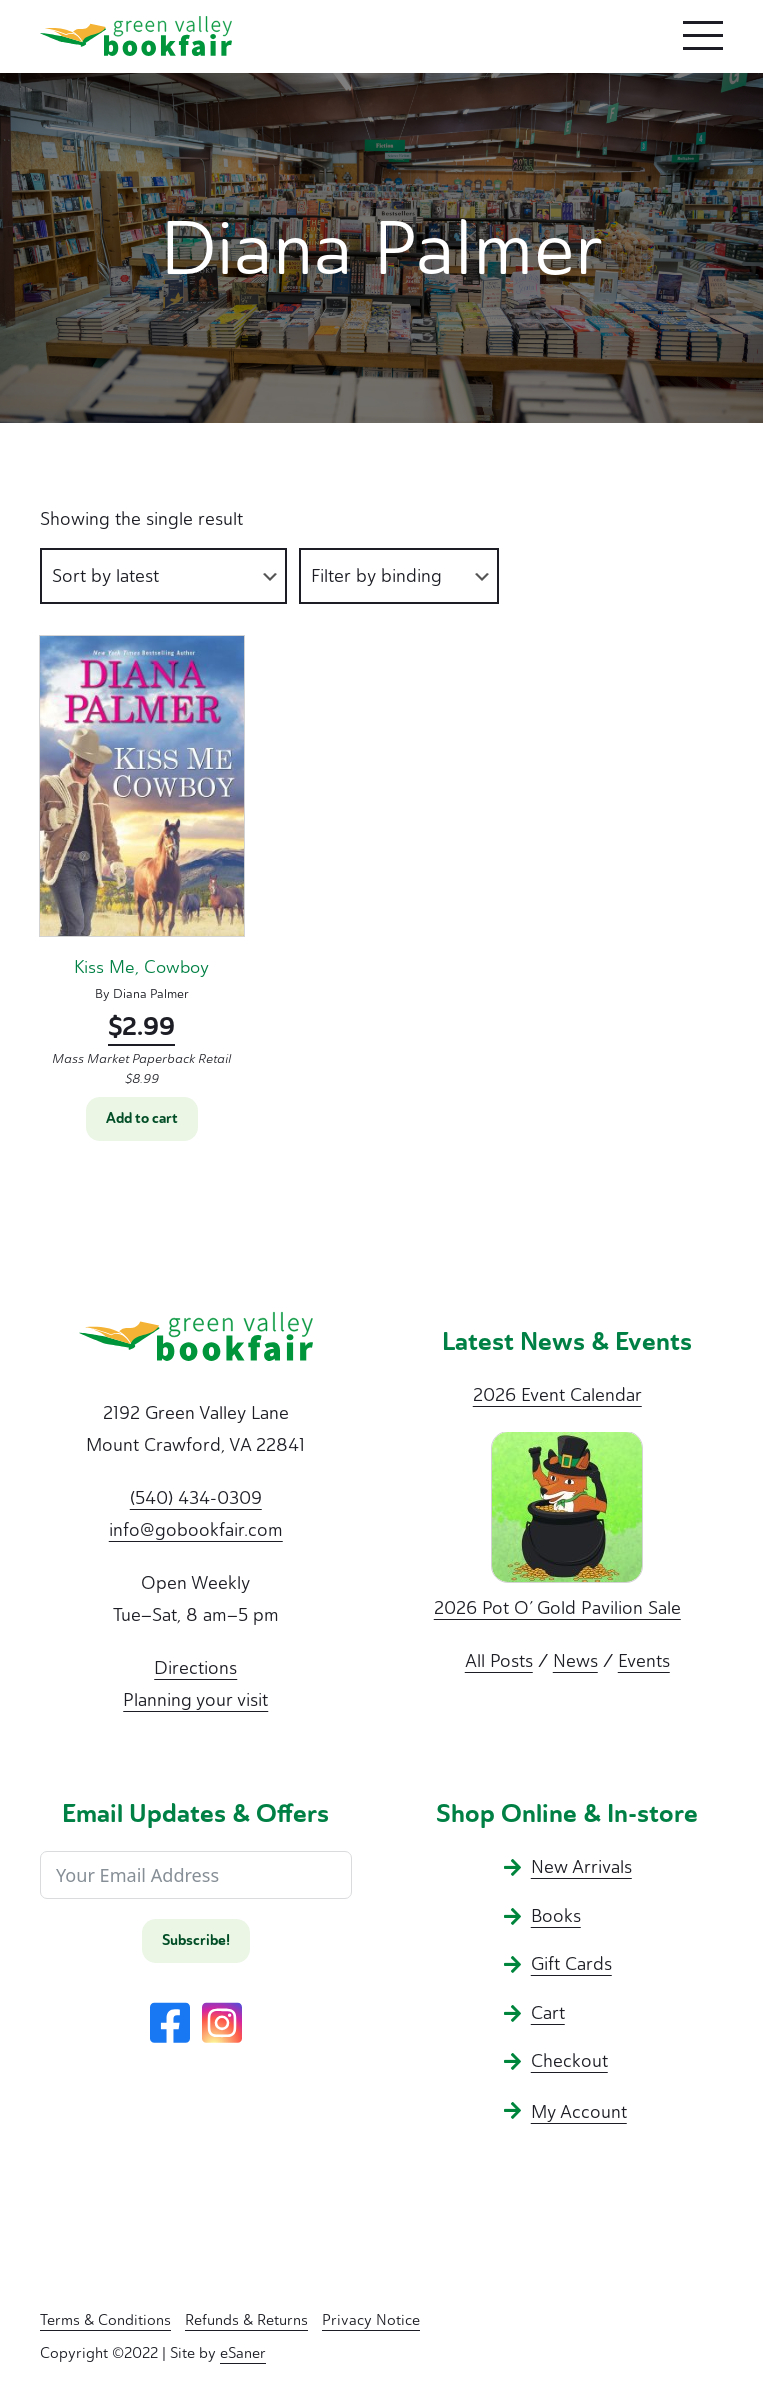  Describe the element at coordinates (196, 1498) in the screenshot. I see `(540) 434-0309` at that location.